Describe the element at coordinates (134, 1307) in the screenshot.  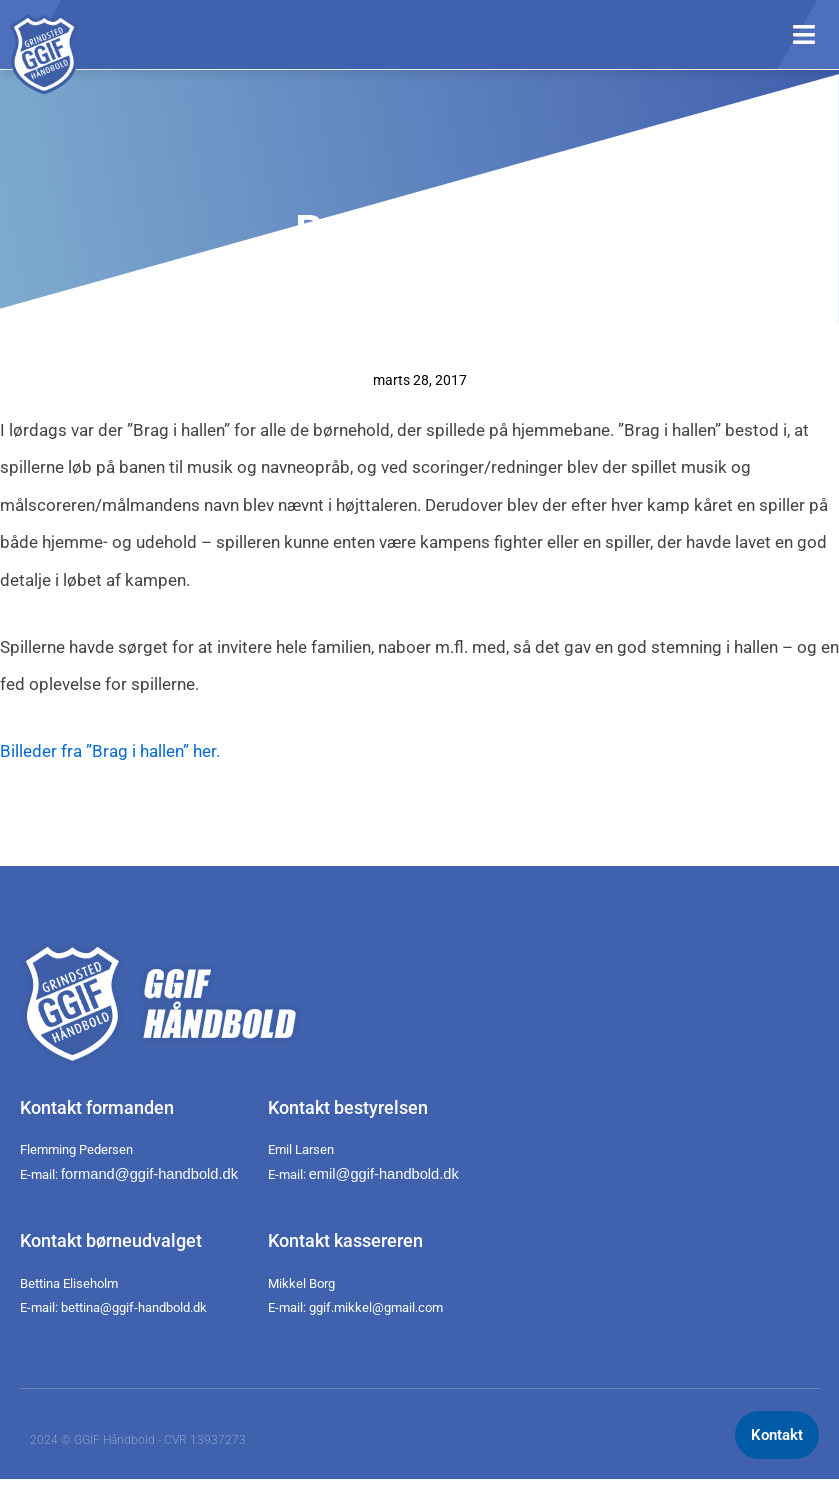
I see `bettina@ggif-handbold.dk` at that location.